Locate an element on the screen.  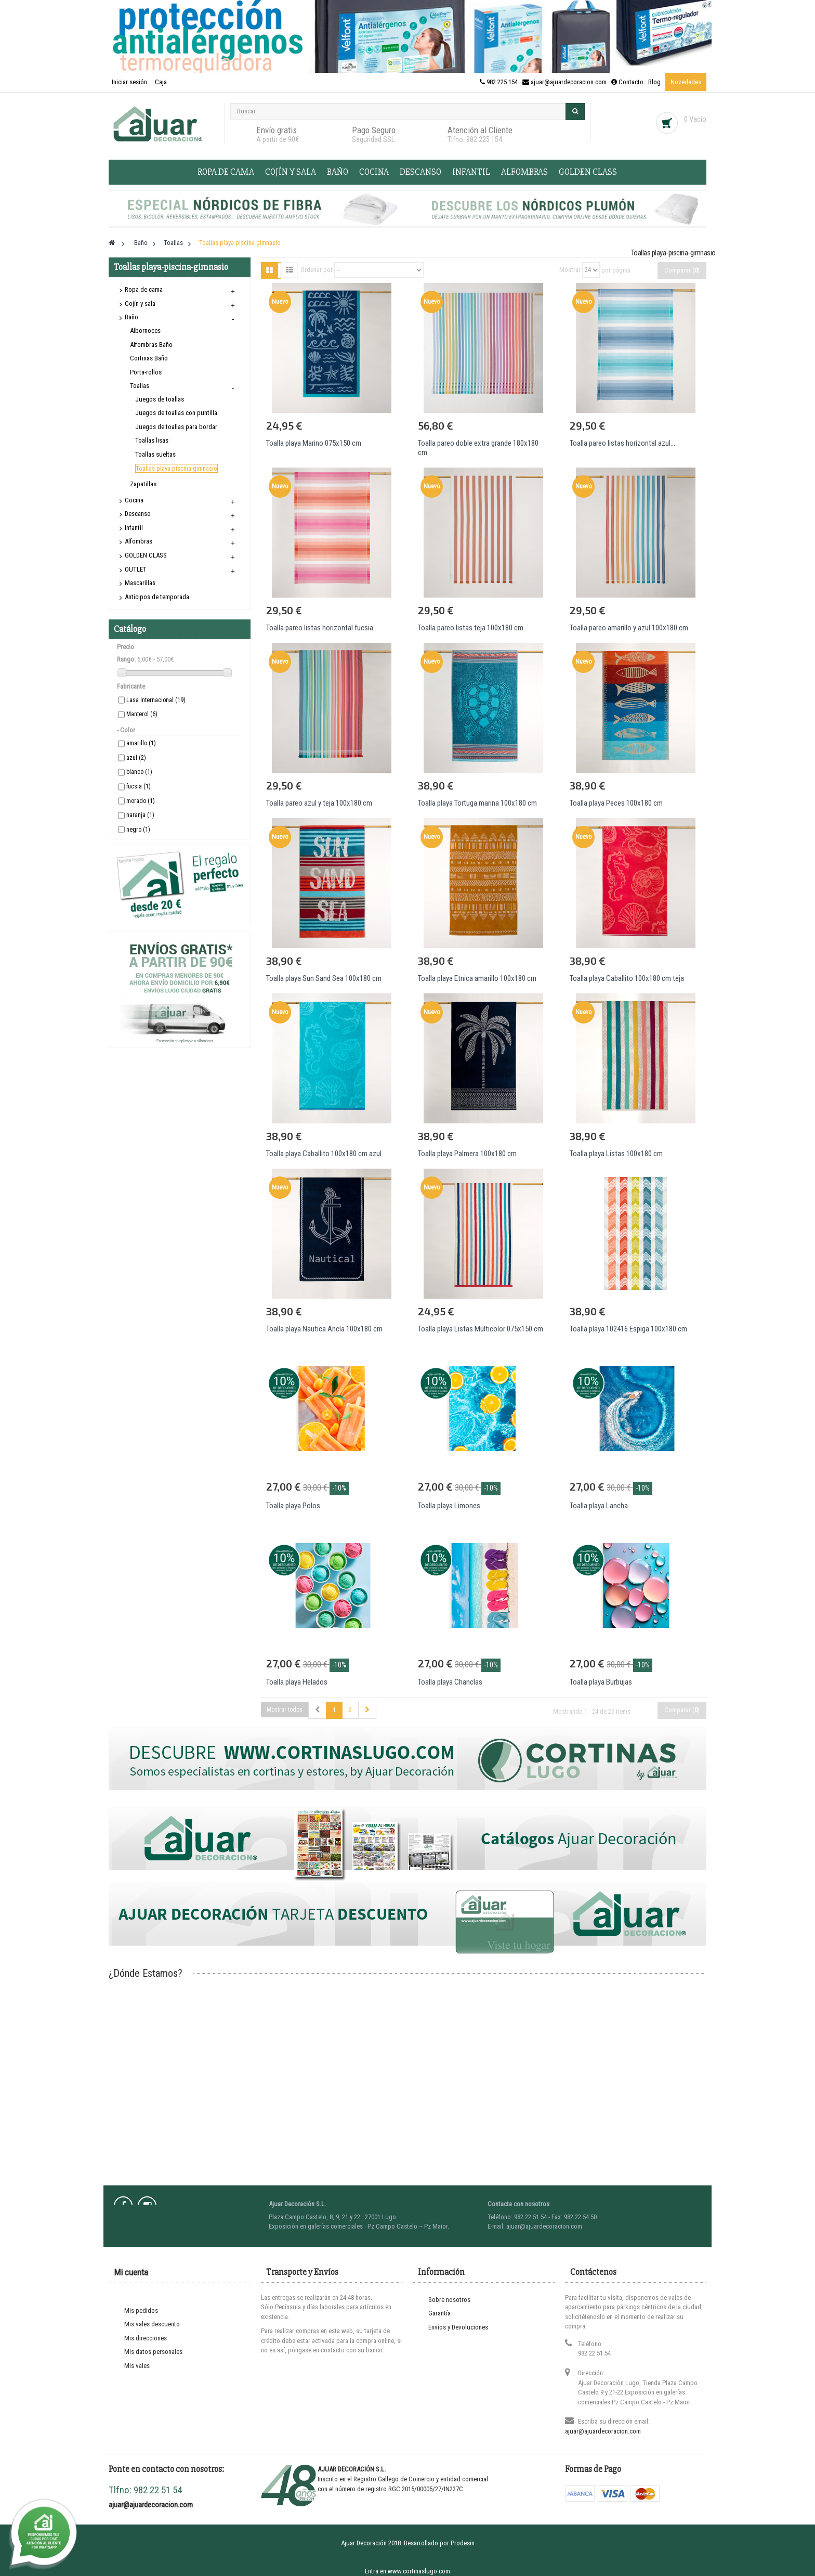
Alfombras is located at coordinates (524, 171).